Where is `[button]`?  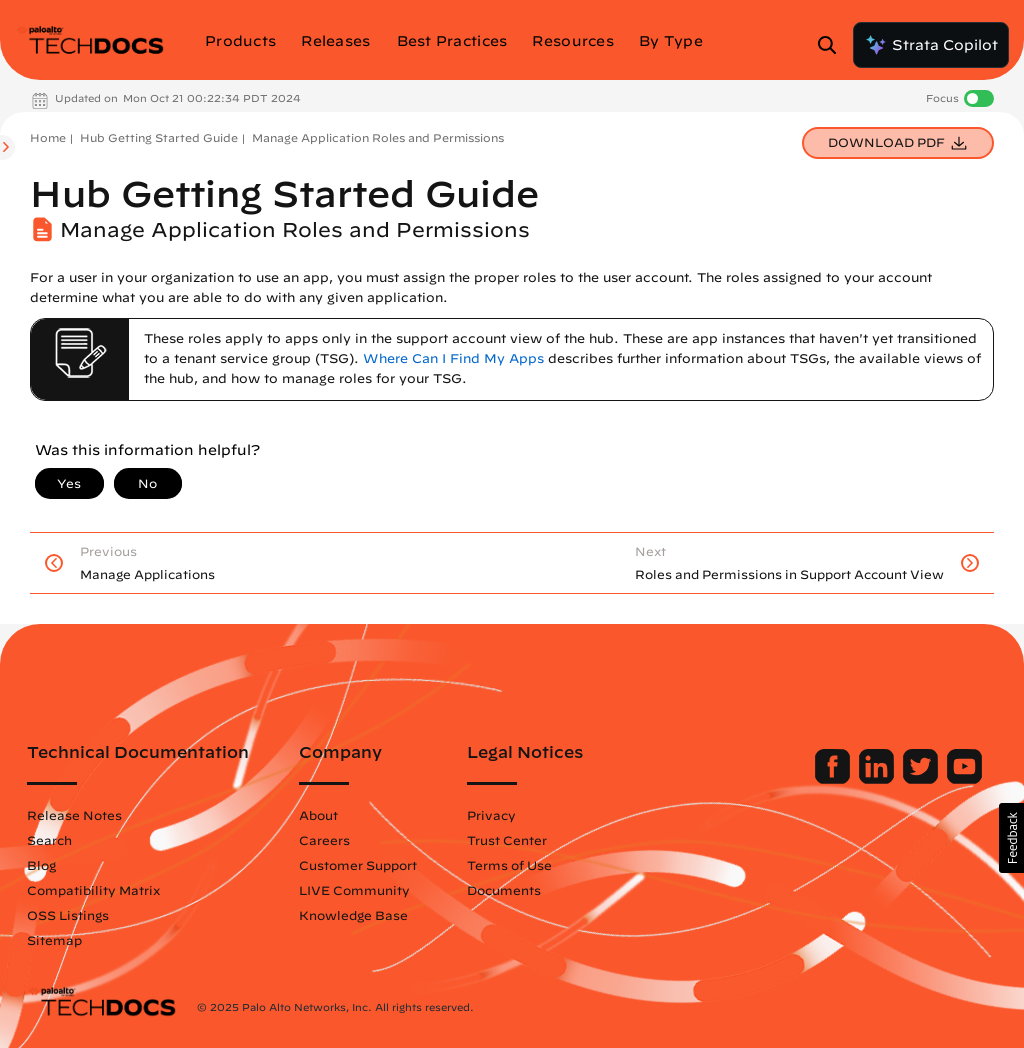 [button] is located at coordinates (1011, 838).